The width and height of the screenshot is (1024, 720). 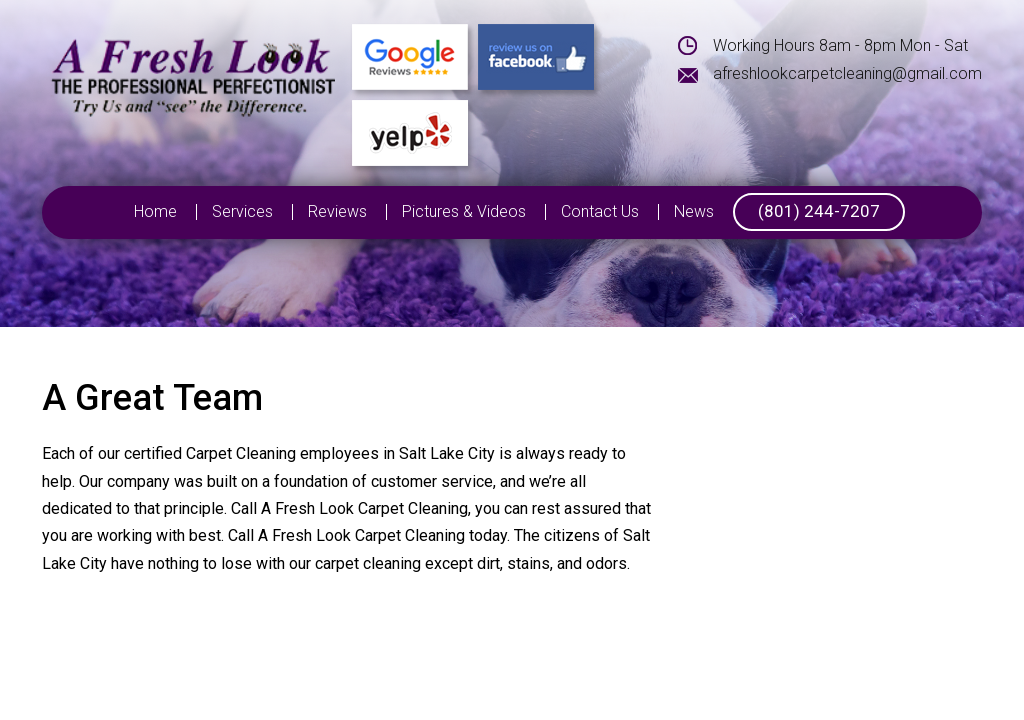 I want to click on Reviews, so click(x=337, y=212).